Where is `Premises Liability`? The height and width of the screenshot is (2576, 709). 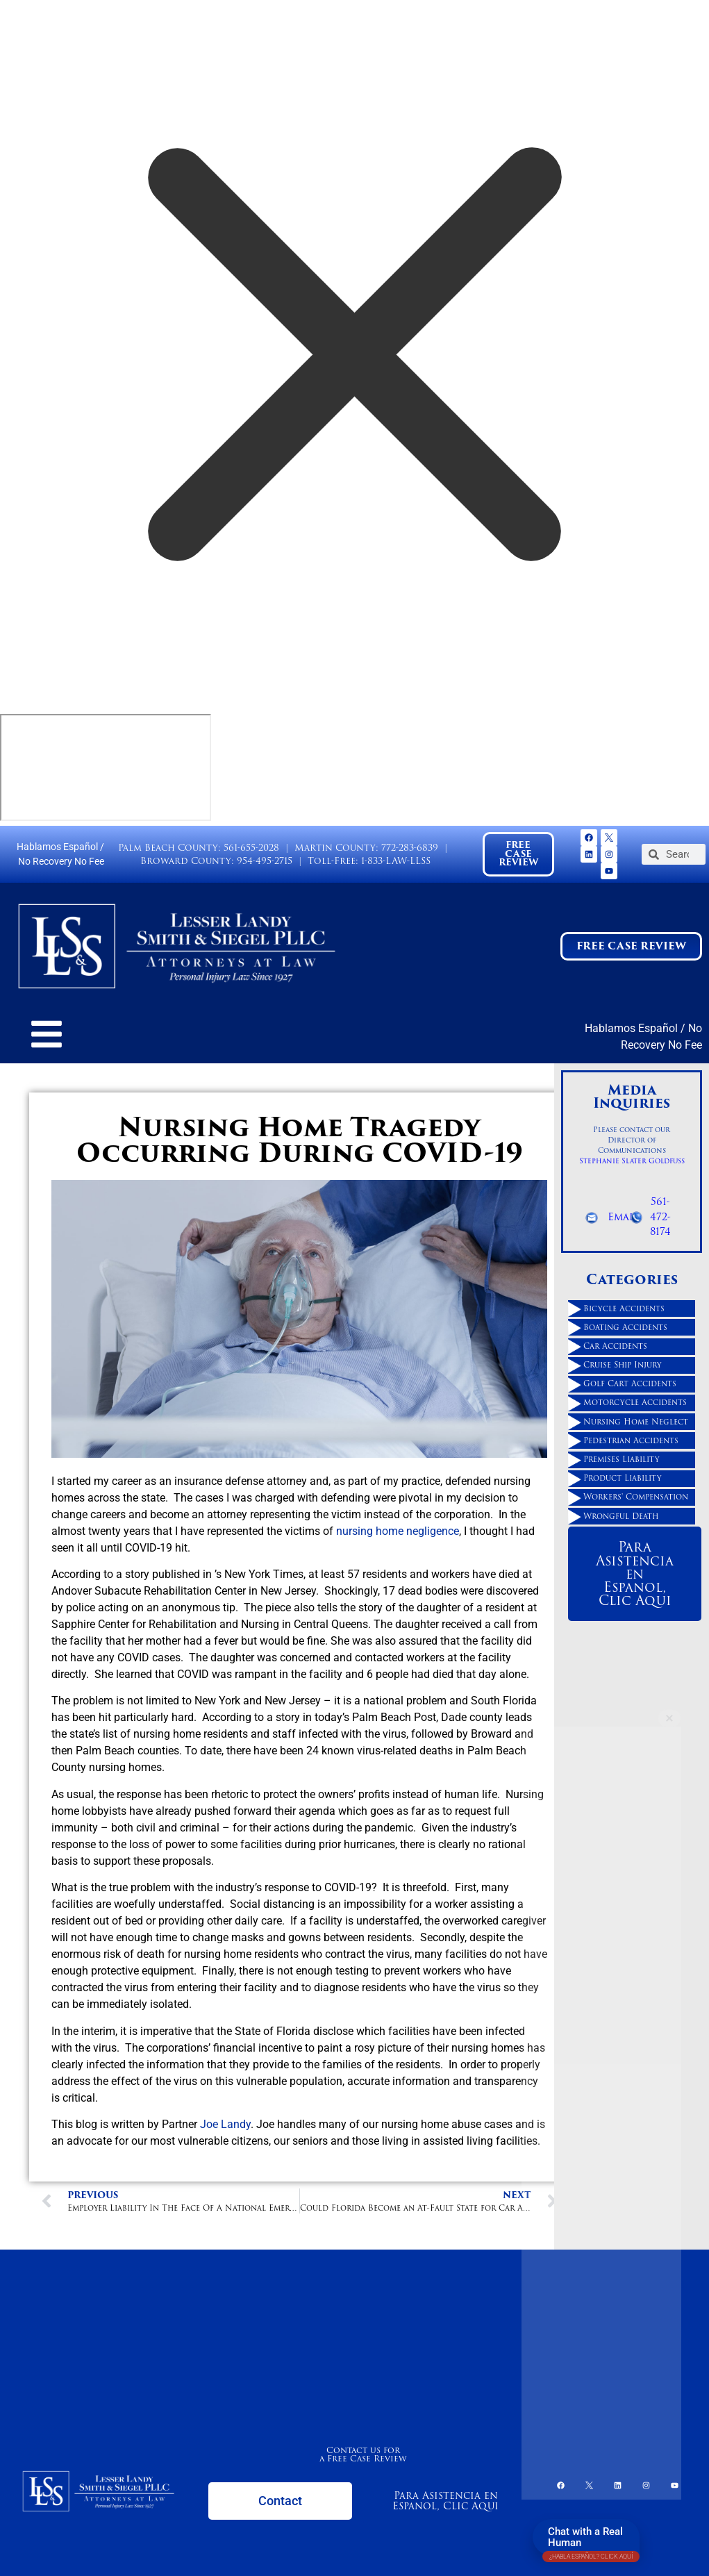 Premises Liability is located at coordinates (621, 1459).